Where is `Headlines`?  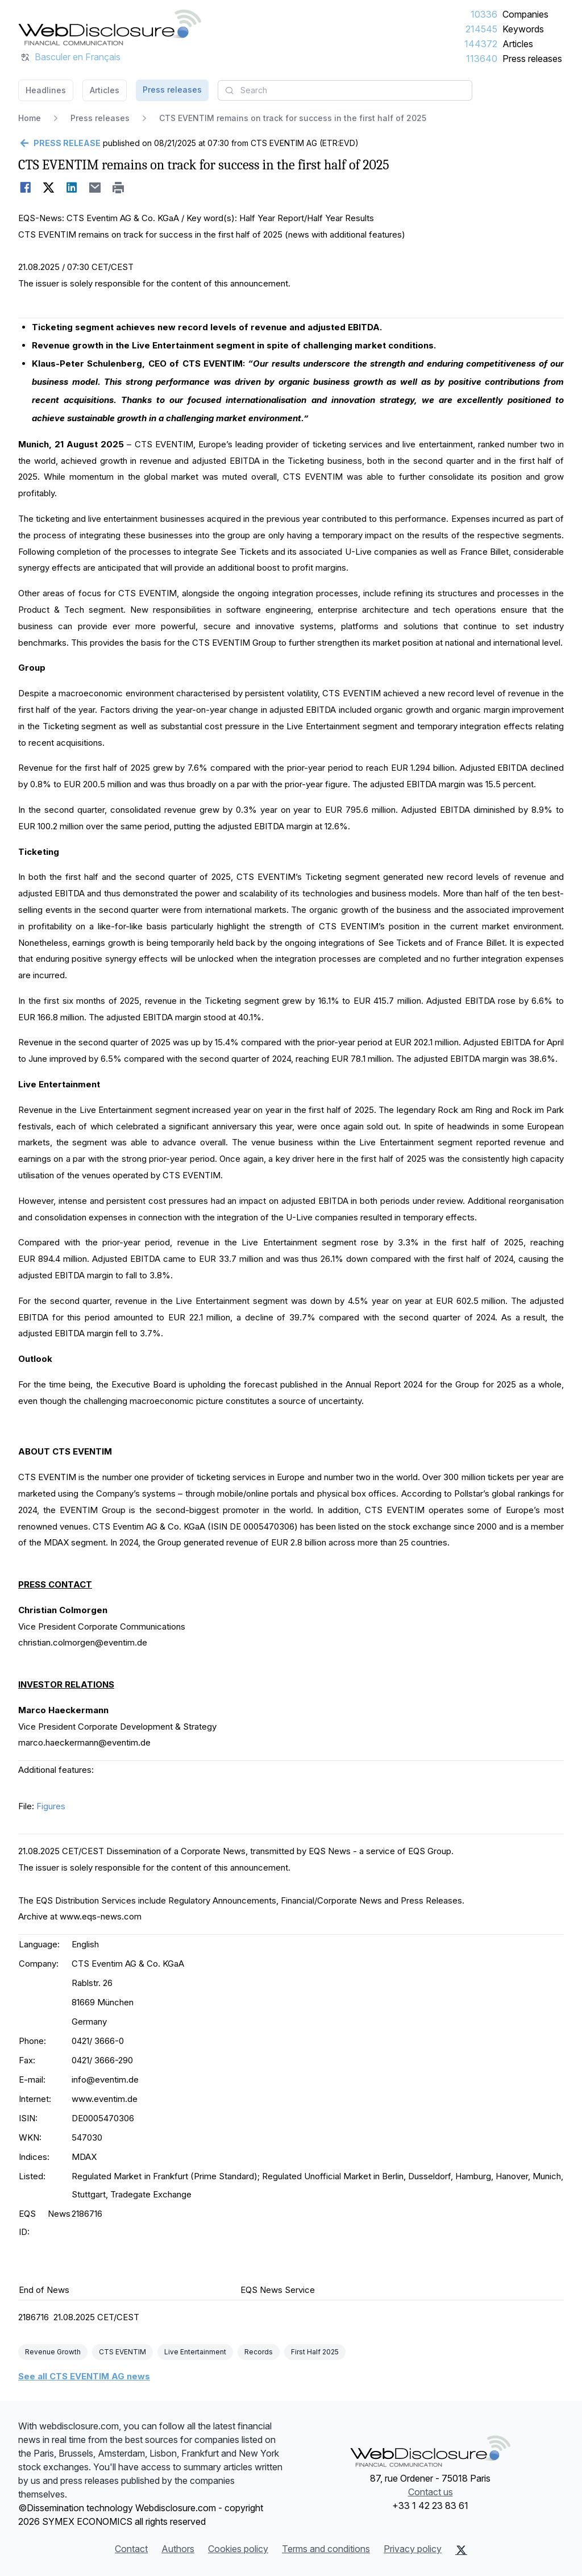
Headlines is located at coordinates (46, 90).